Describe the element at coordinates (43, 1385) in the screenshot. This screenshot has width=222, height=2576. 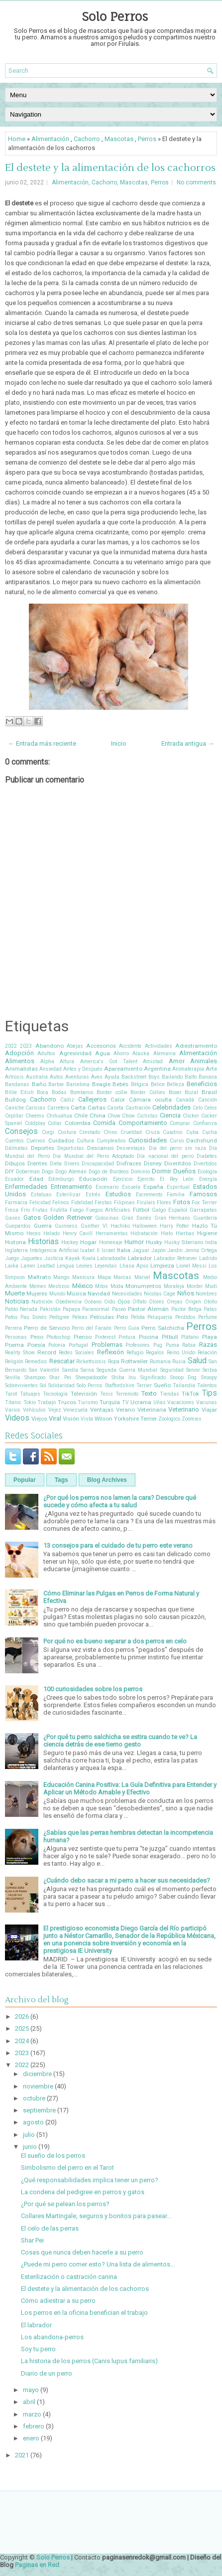
I see `Sol` at that location.